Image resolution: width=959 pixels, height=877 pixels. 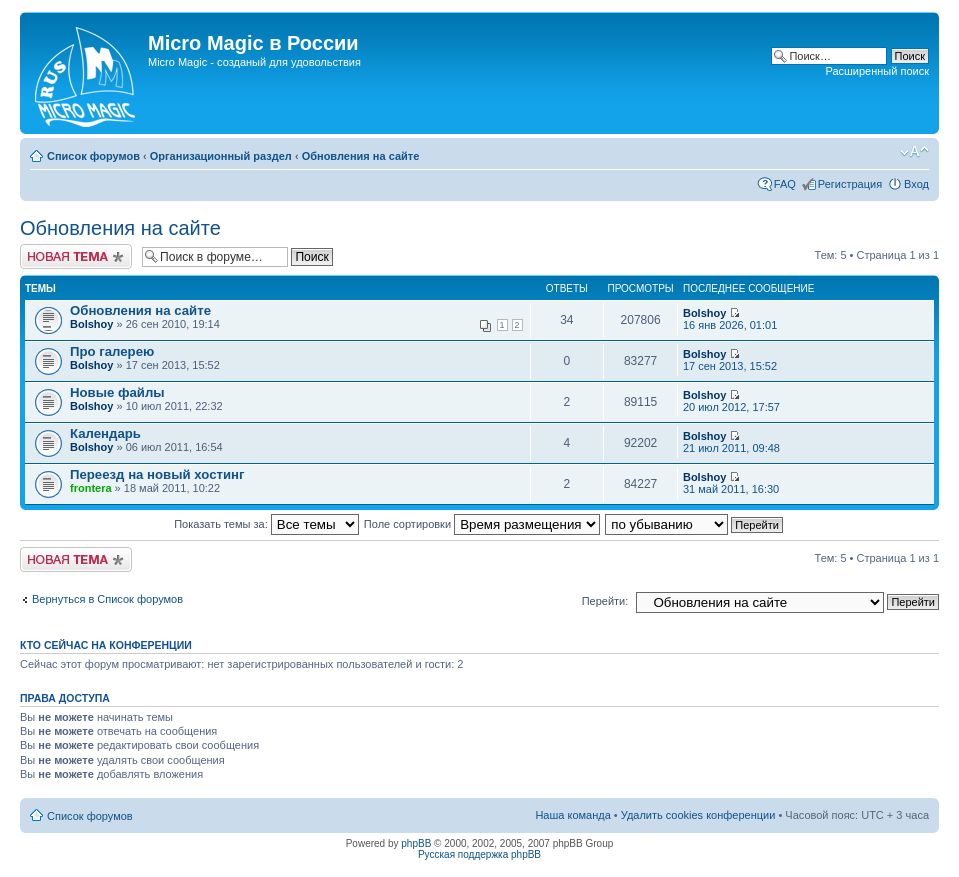 What do you see at coordinates (93, 156) in the screenshot?
I see `Список форумов` at bounding box center [93, 156].